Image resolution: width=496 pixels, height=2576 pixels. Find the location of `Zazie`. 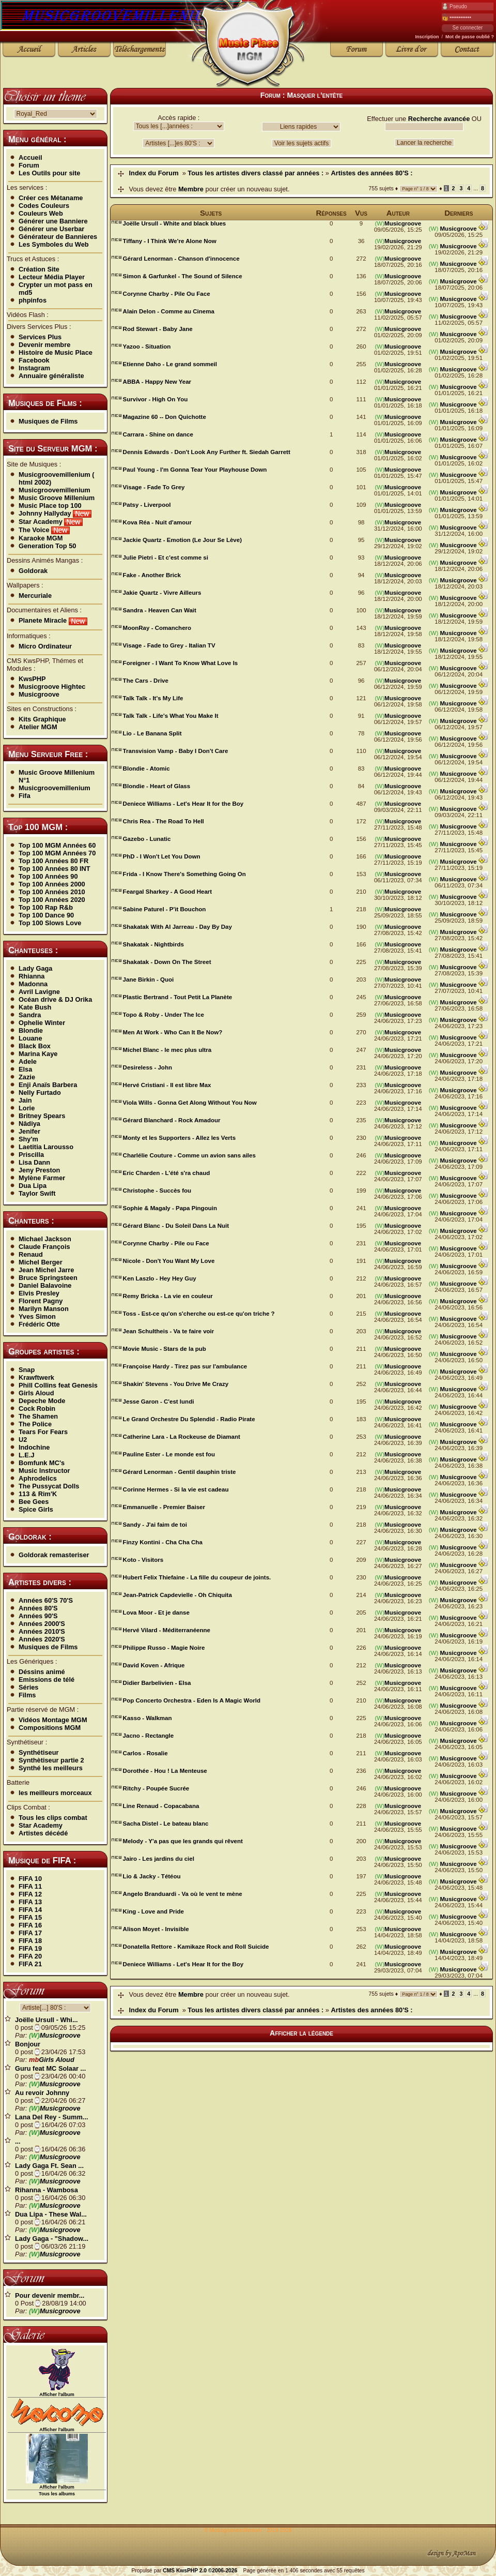

Zazie is located at coordinates (27, 1077).